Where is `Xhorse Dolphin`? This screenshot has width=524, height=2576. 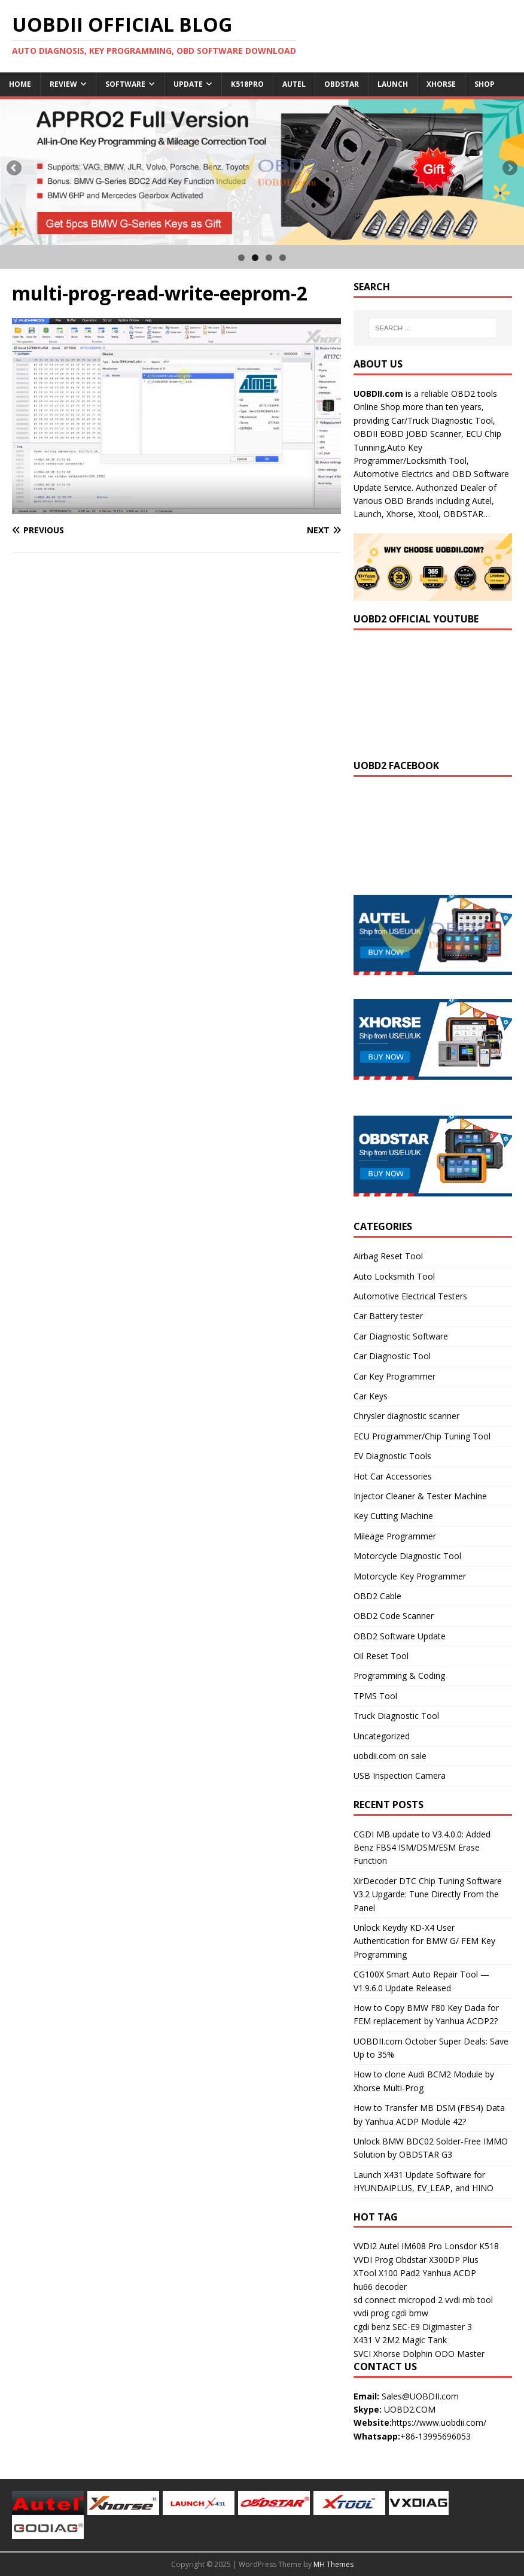
Xhorse Dolphin is located at coordinates (402, 2353).